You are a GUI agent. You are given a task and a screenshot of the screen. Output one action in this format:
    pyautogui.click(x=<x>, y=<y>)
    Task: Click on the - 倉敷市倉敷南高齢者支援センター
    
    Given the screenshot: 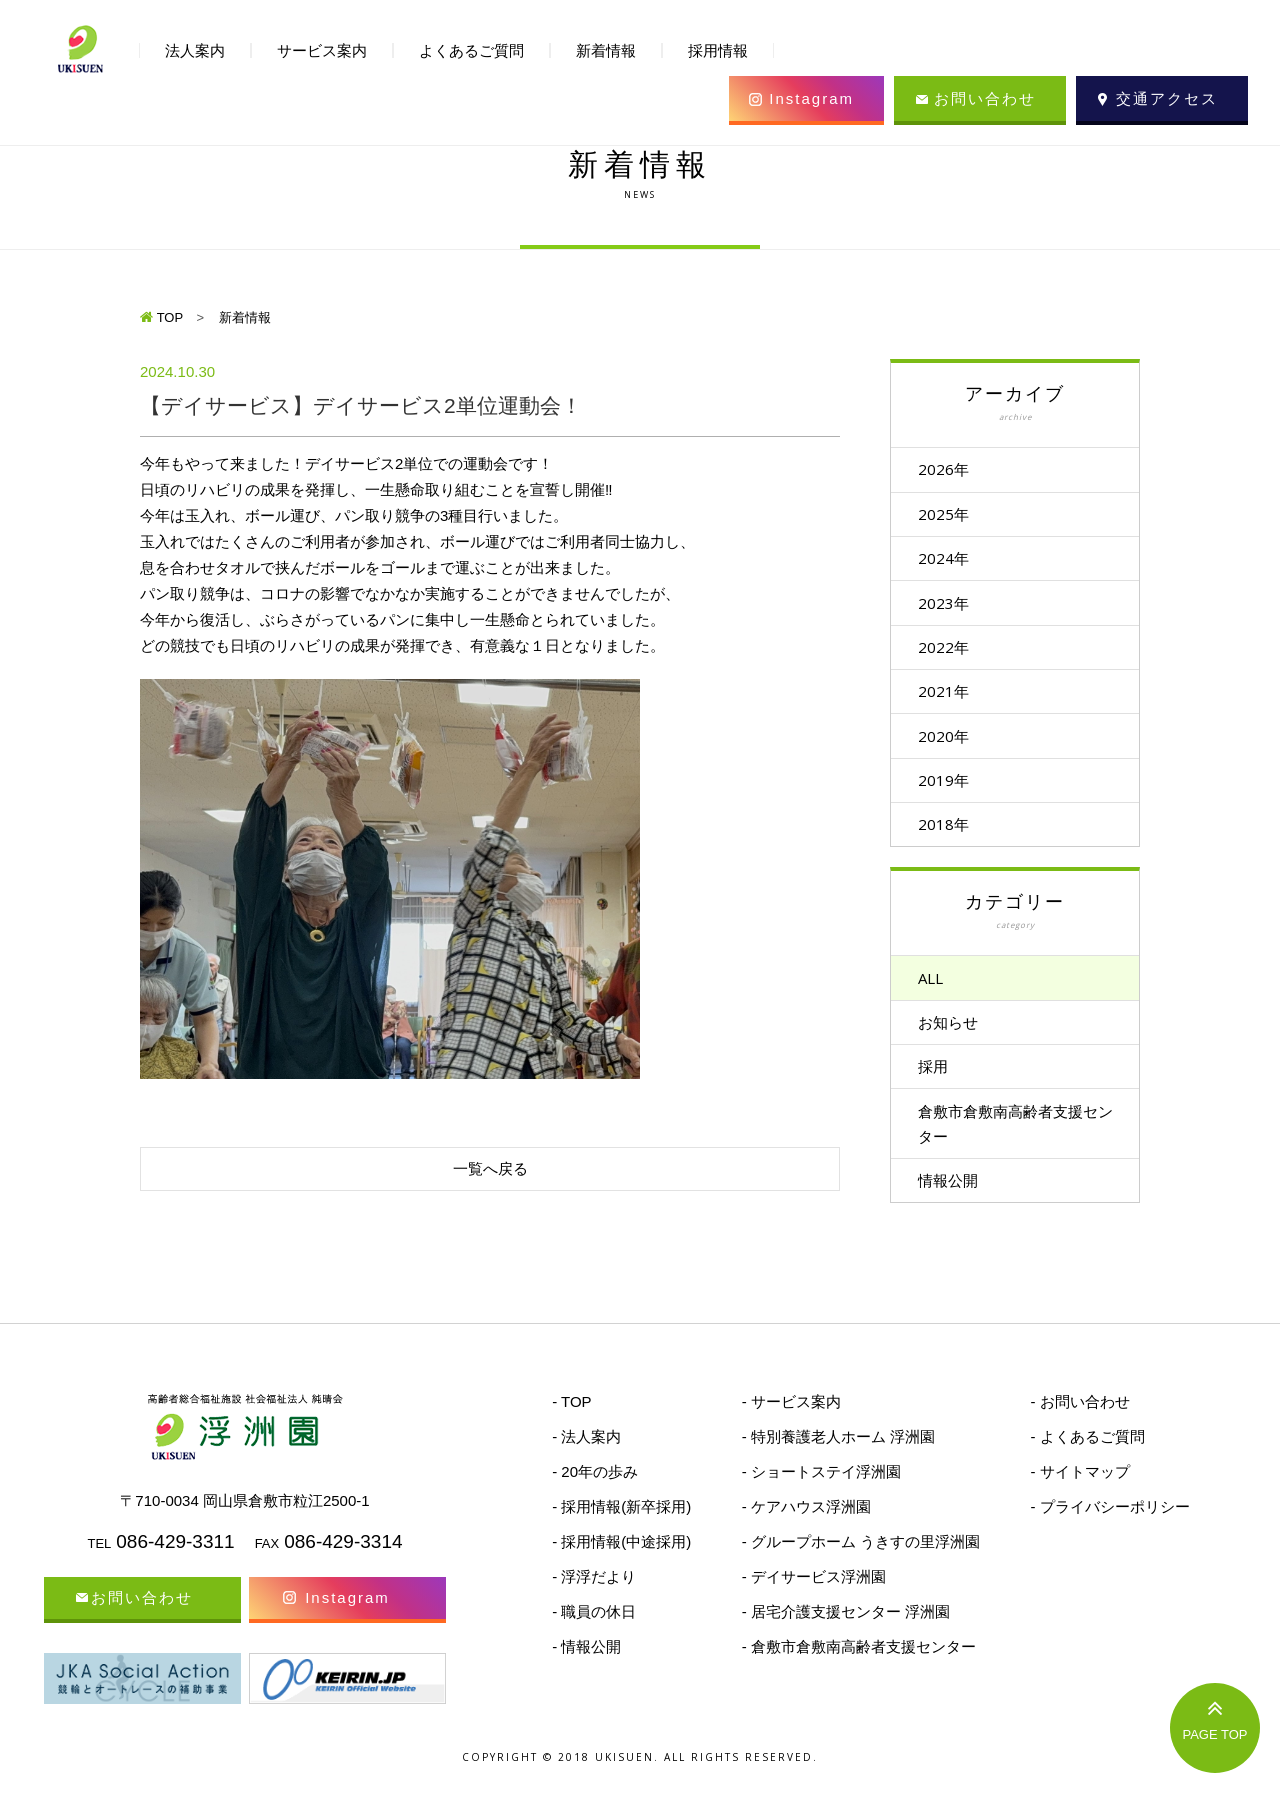 What is the action you would take?
    pyautogui.click(x=859, y=1669)
    